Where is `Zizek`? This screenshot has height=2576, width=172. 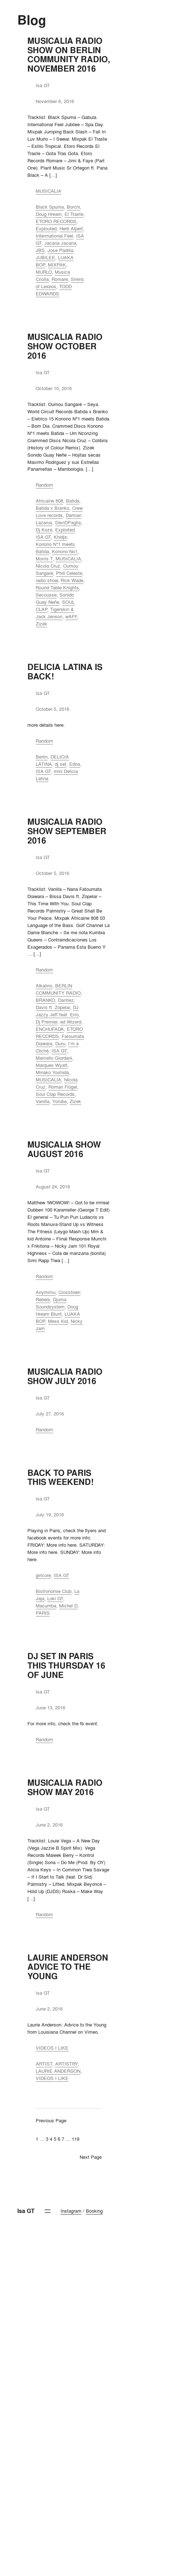
Zizek is located at coordinates (41, 623).